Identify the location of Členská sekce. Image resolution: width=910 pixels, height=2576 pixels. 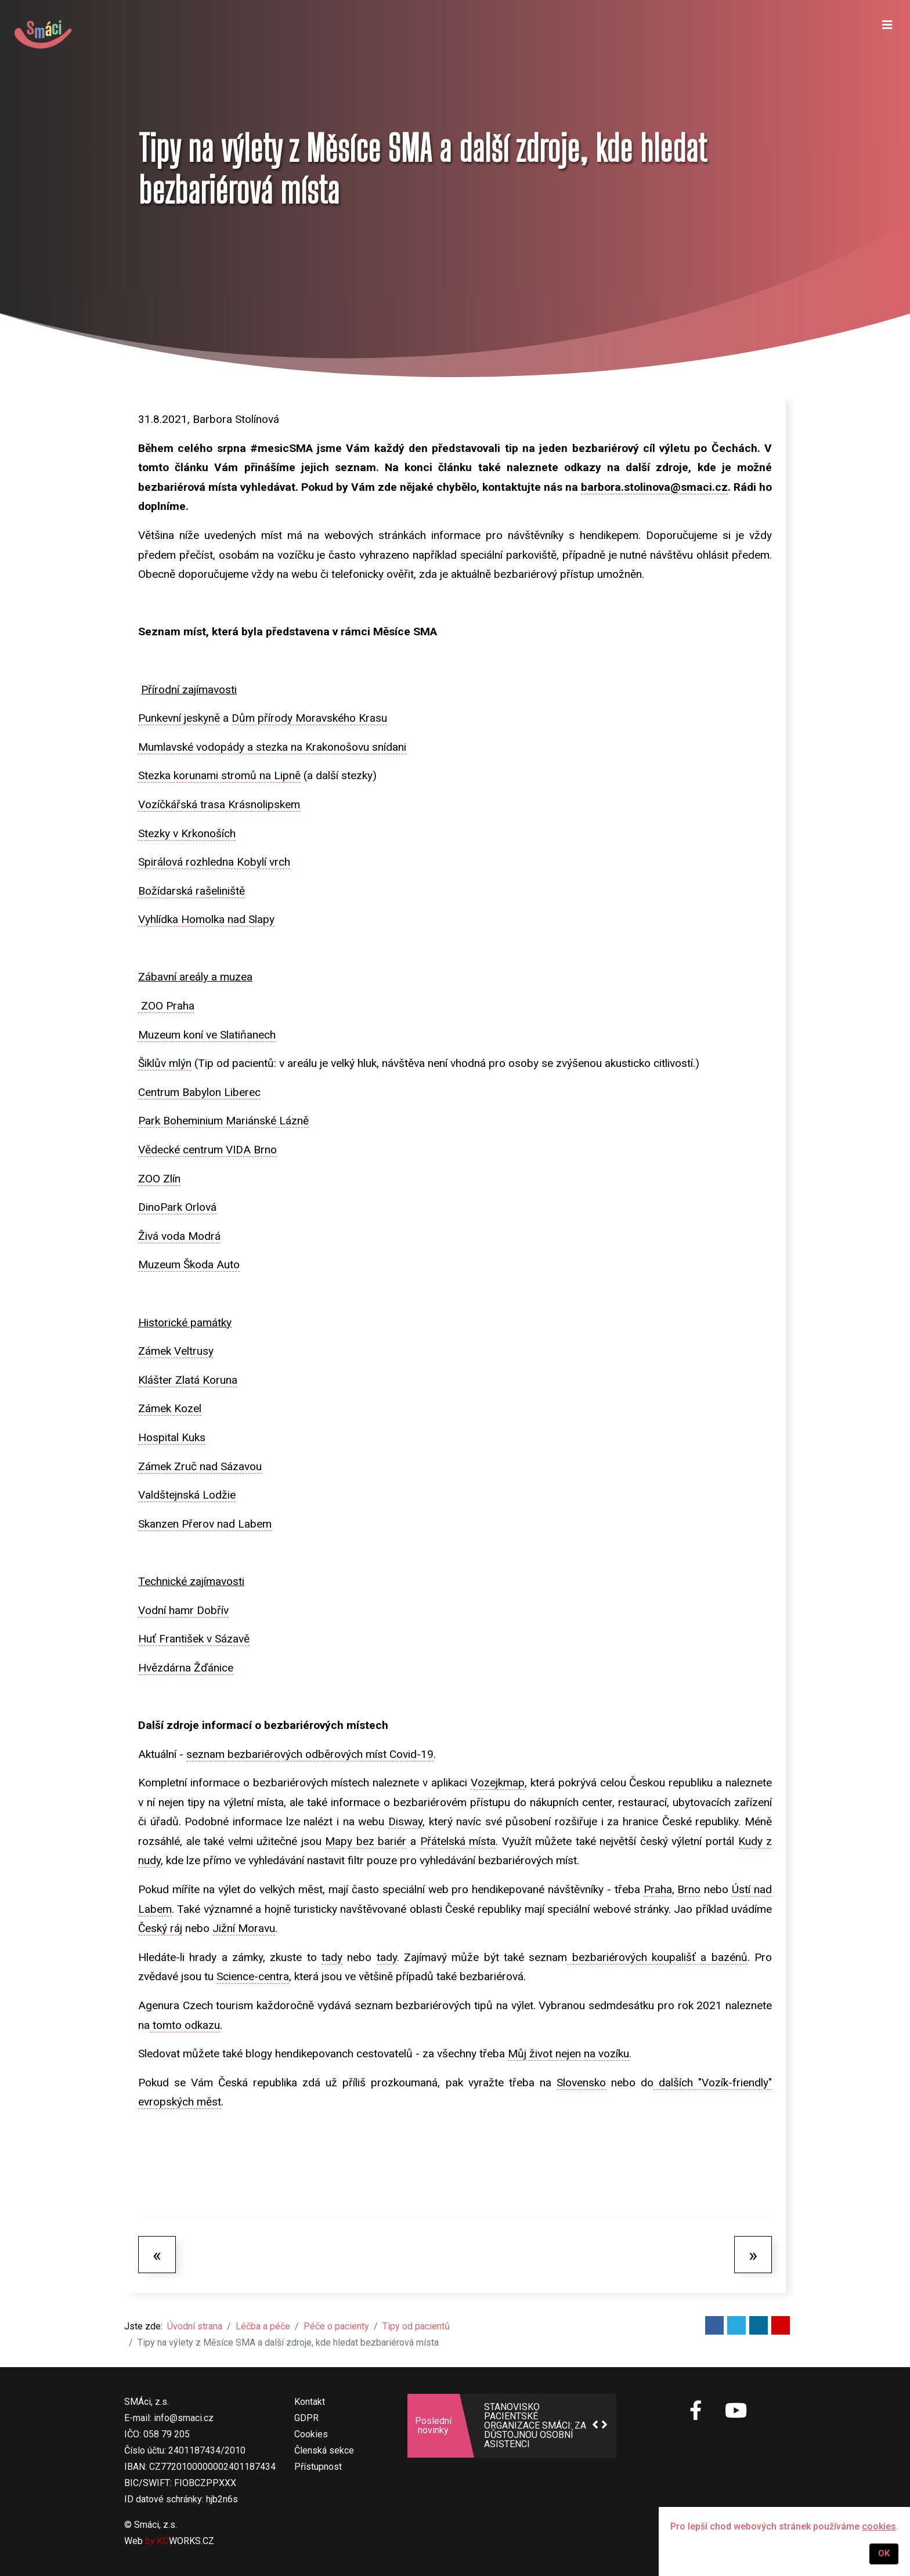
(324, 2450).